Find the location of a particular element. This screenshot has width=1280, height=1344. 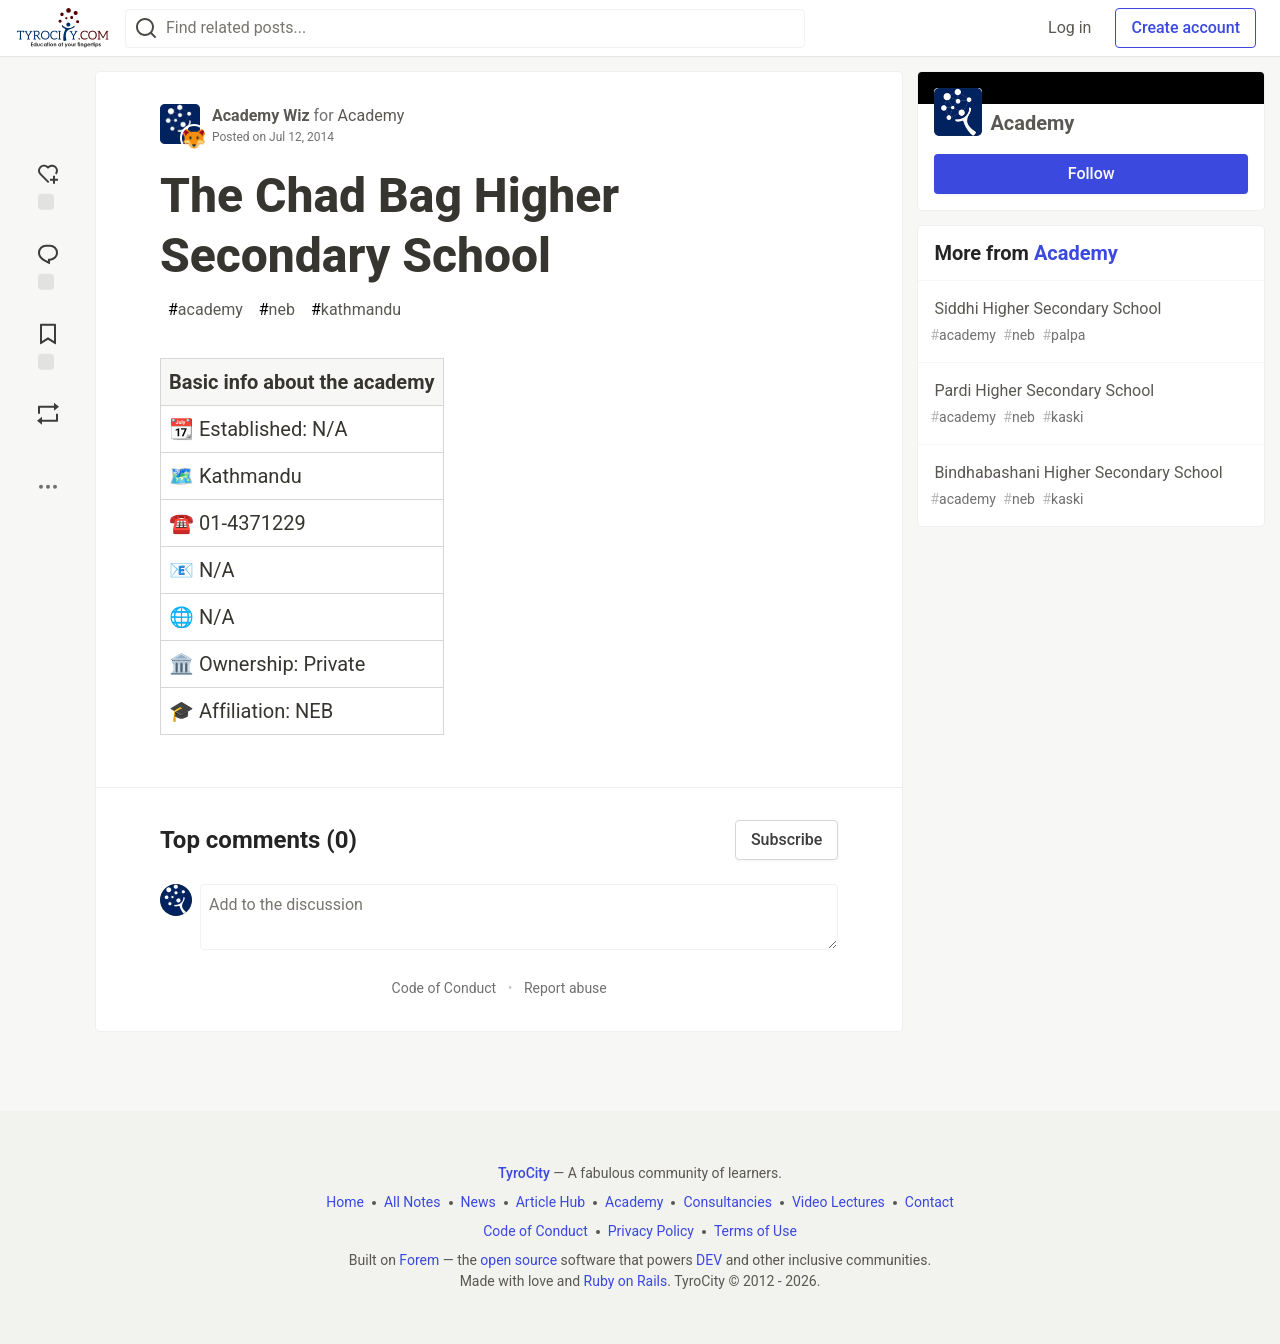

academy is located at coordinates (205, 310).